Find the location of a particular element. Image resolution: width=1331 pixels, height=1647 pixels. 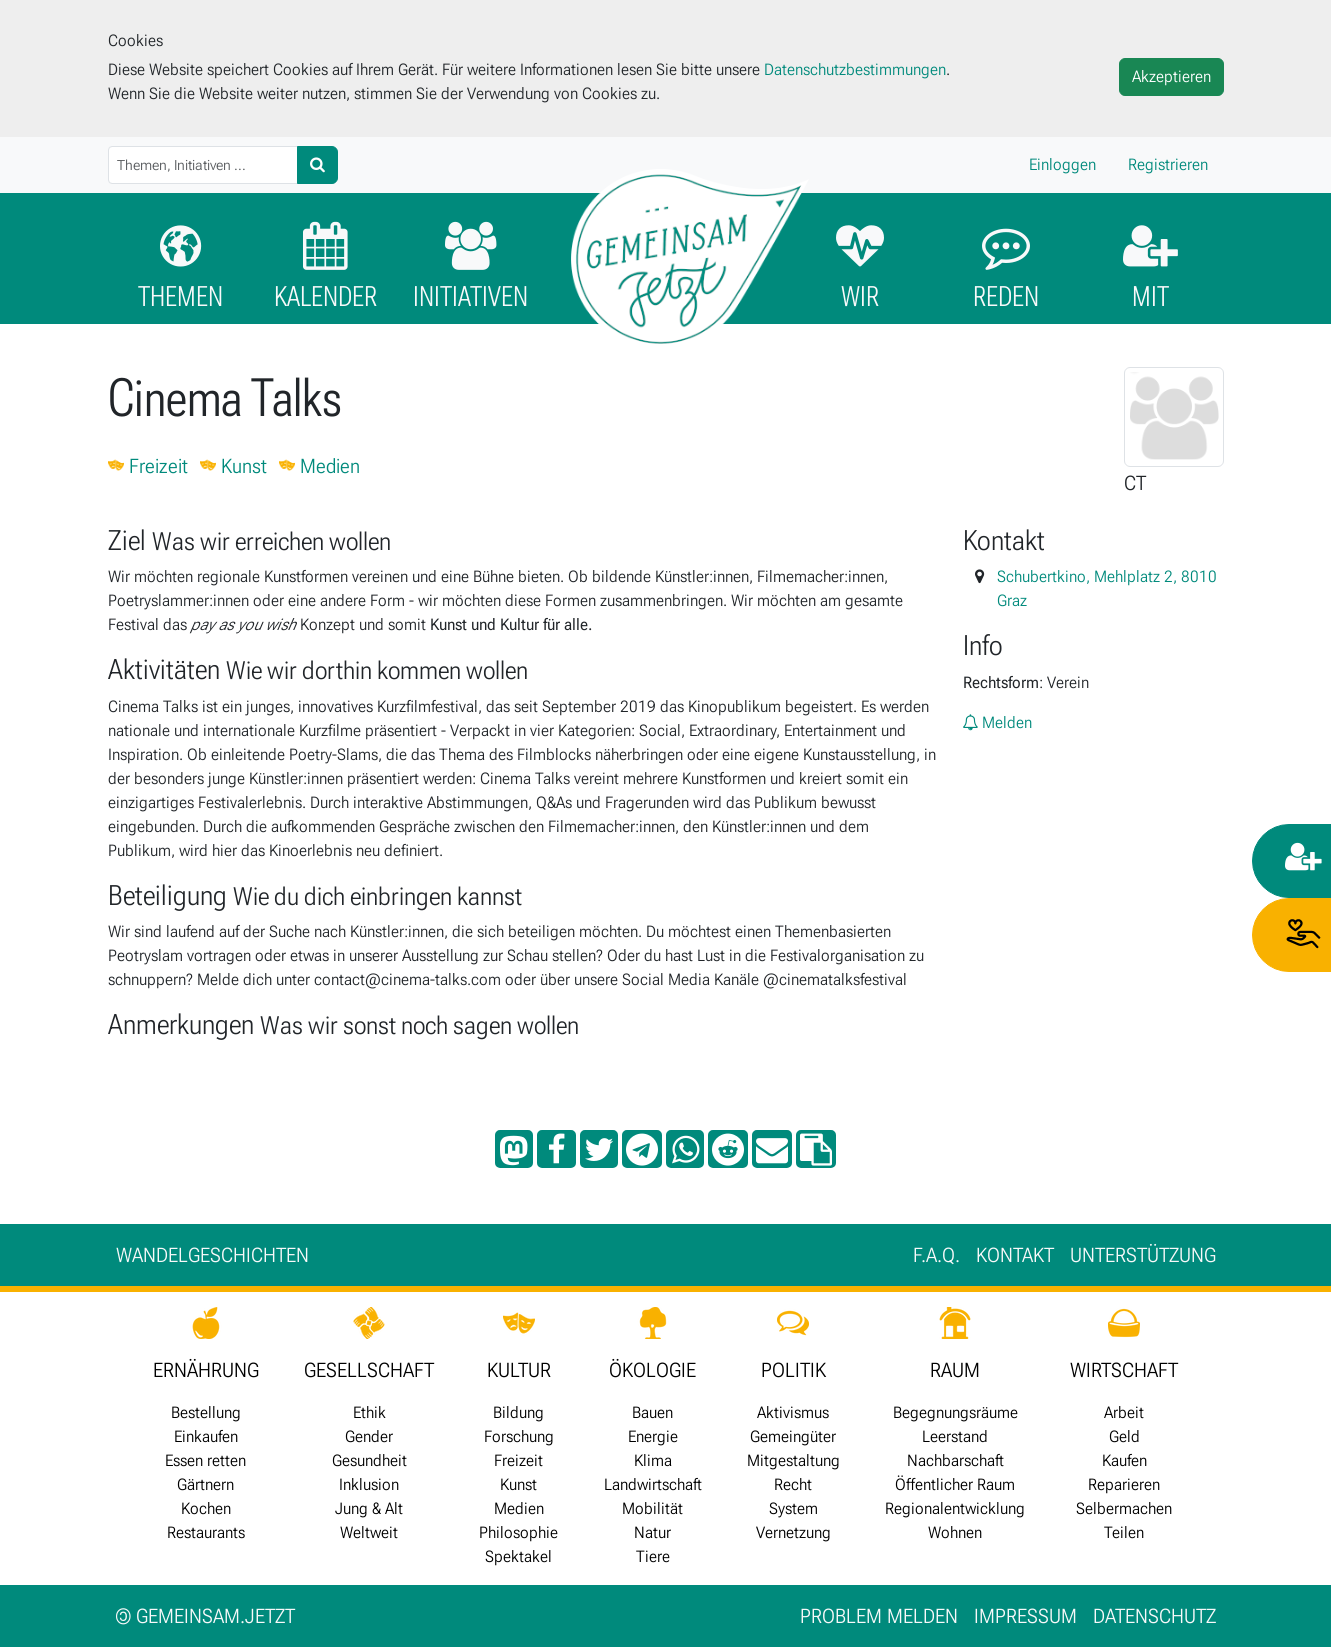

Begegnungsräume is located at coordinates (955, 1412).